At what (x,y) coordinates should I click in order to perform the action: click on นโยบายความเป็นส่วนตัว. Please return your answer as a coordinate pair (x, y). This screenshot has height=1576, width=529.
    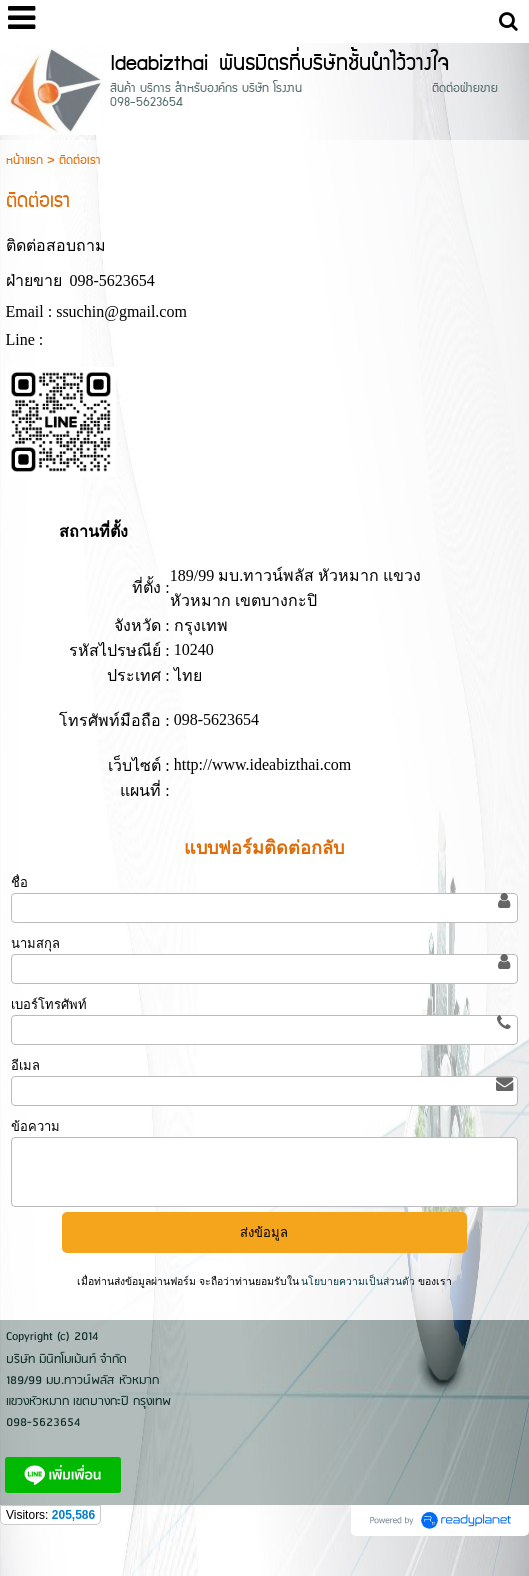
    Looking at the image, I should click on (359, 1281).